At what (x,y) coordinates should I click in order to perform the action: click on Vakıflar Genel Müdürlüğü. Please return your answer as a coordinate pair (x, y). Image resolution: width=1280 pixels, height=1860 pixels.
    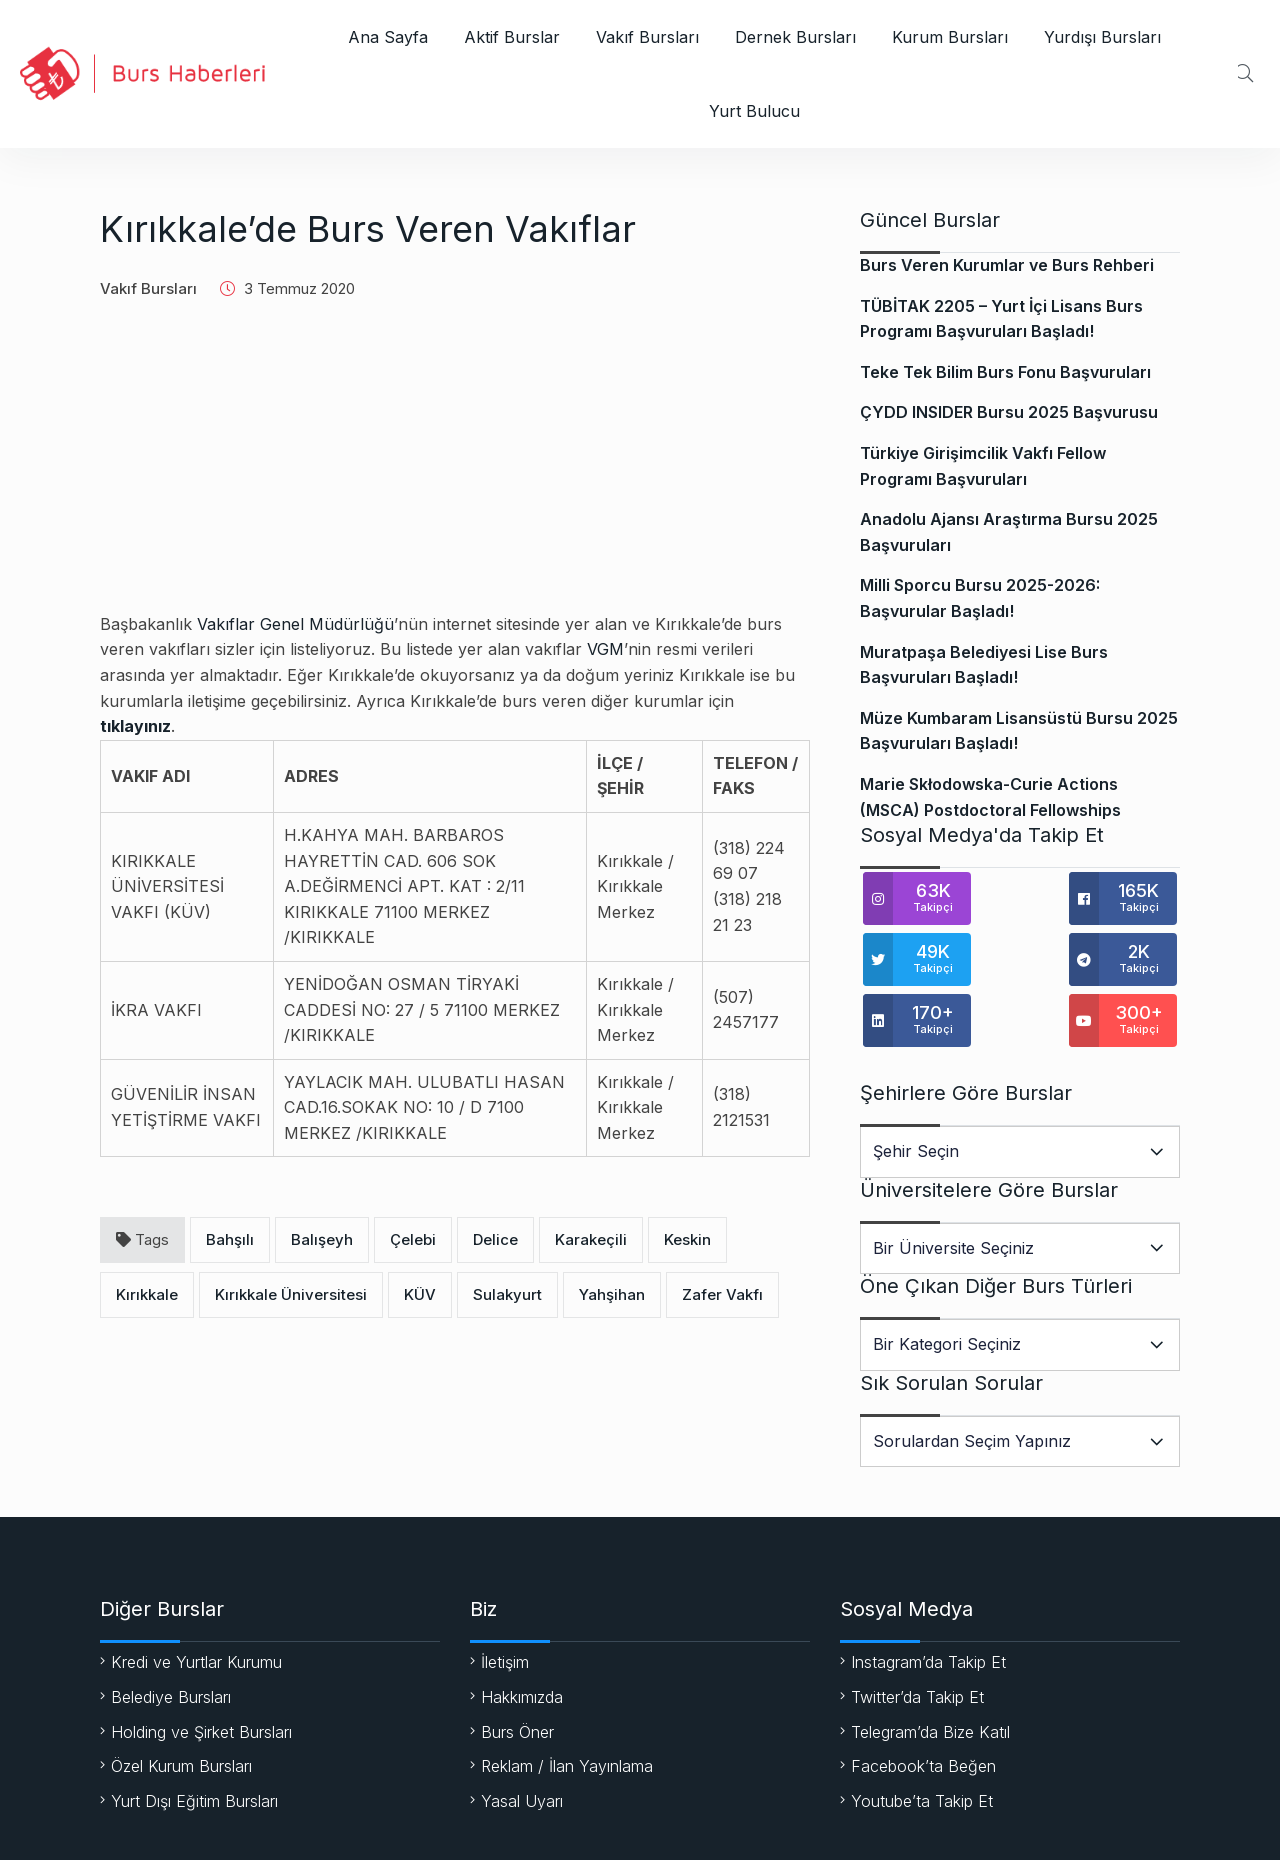
    Looking at the image, I should click on (295, 624).